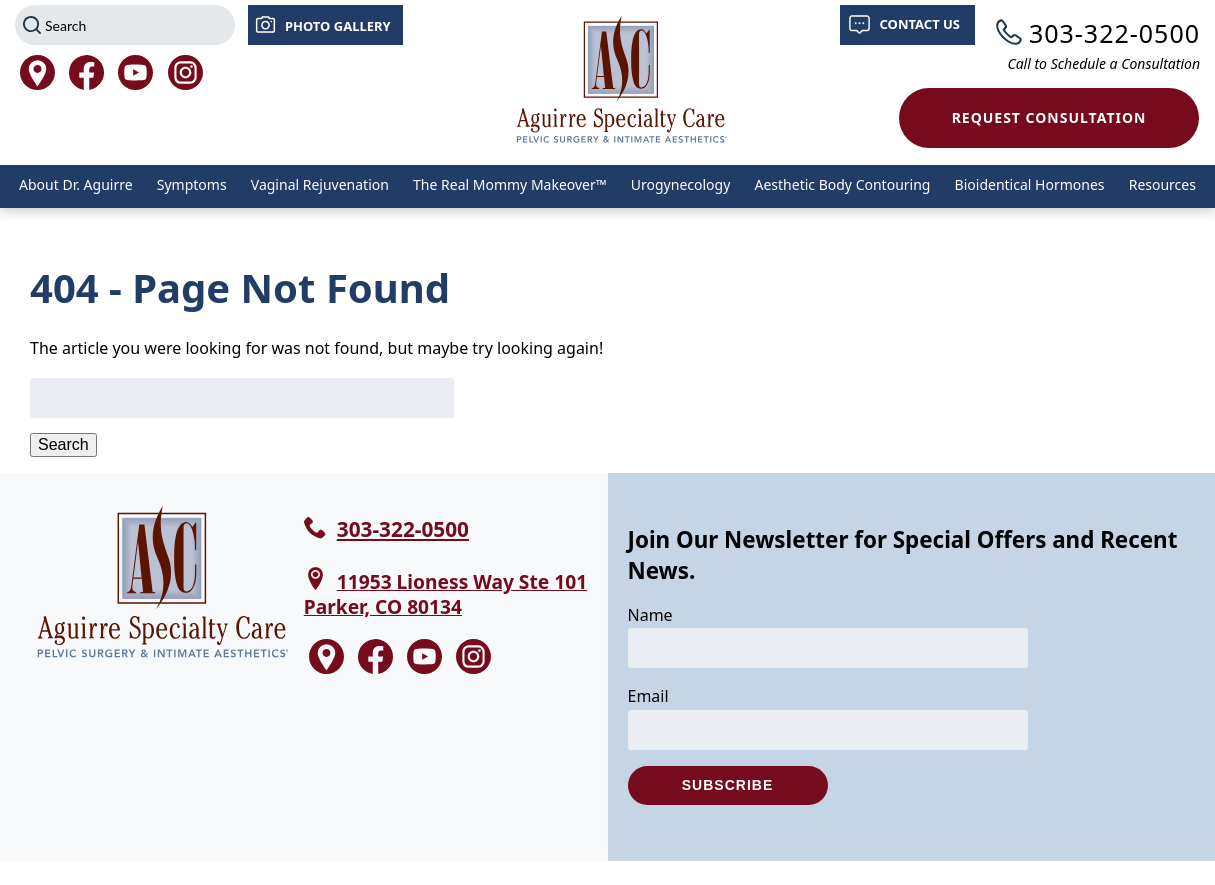 This screenshot has height=885, width=1215. I want to click on Request Consultation, so click(1049, 117).